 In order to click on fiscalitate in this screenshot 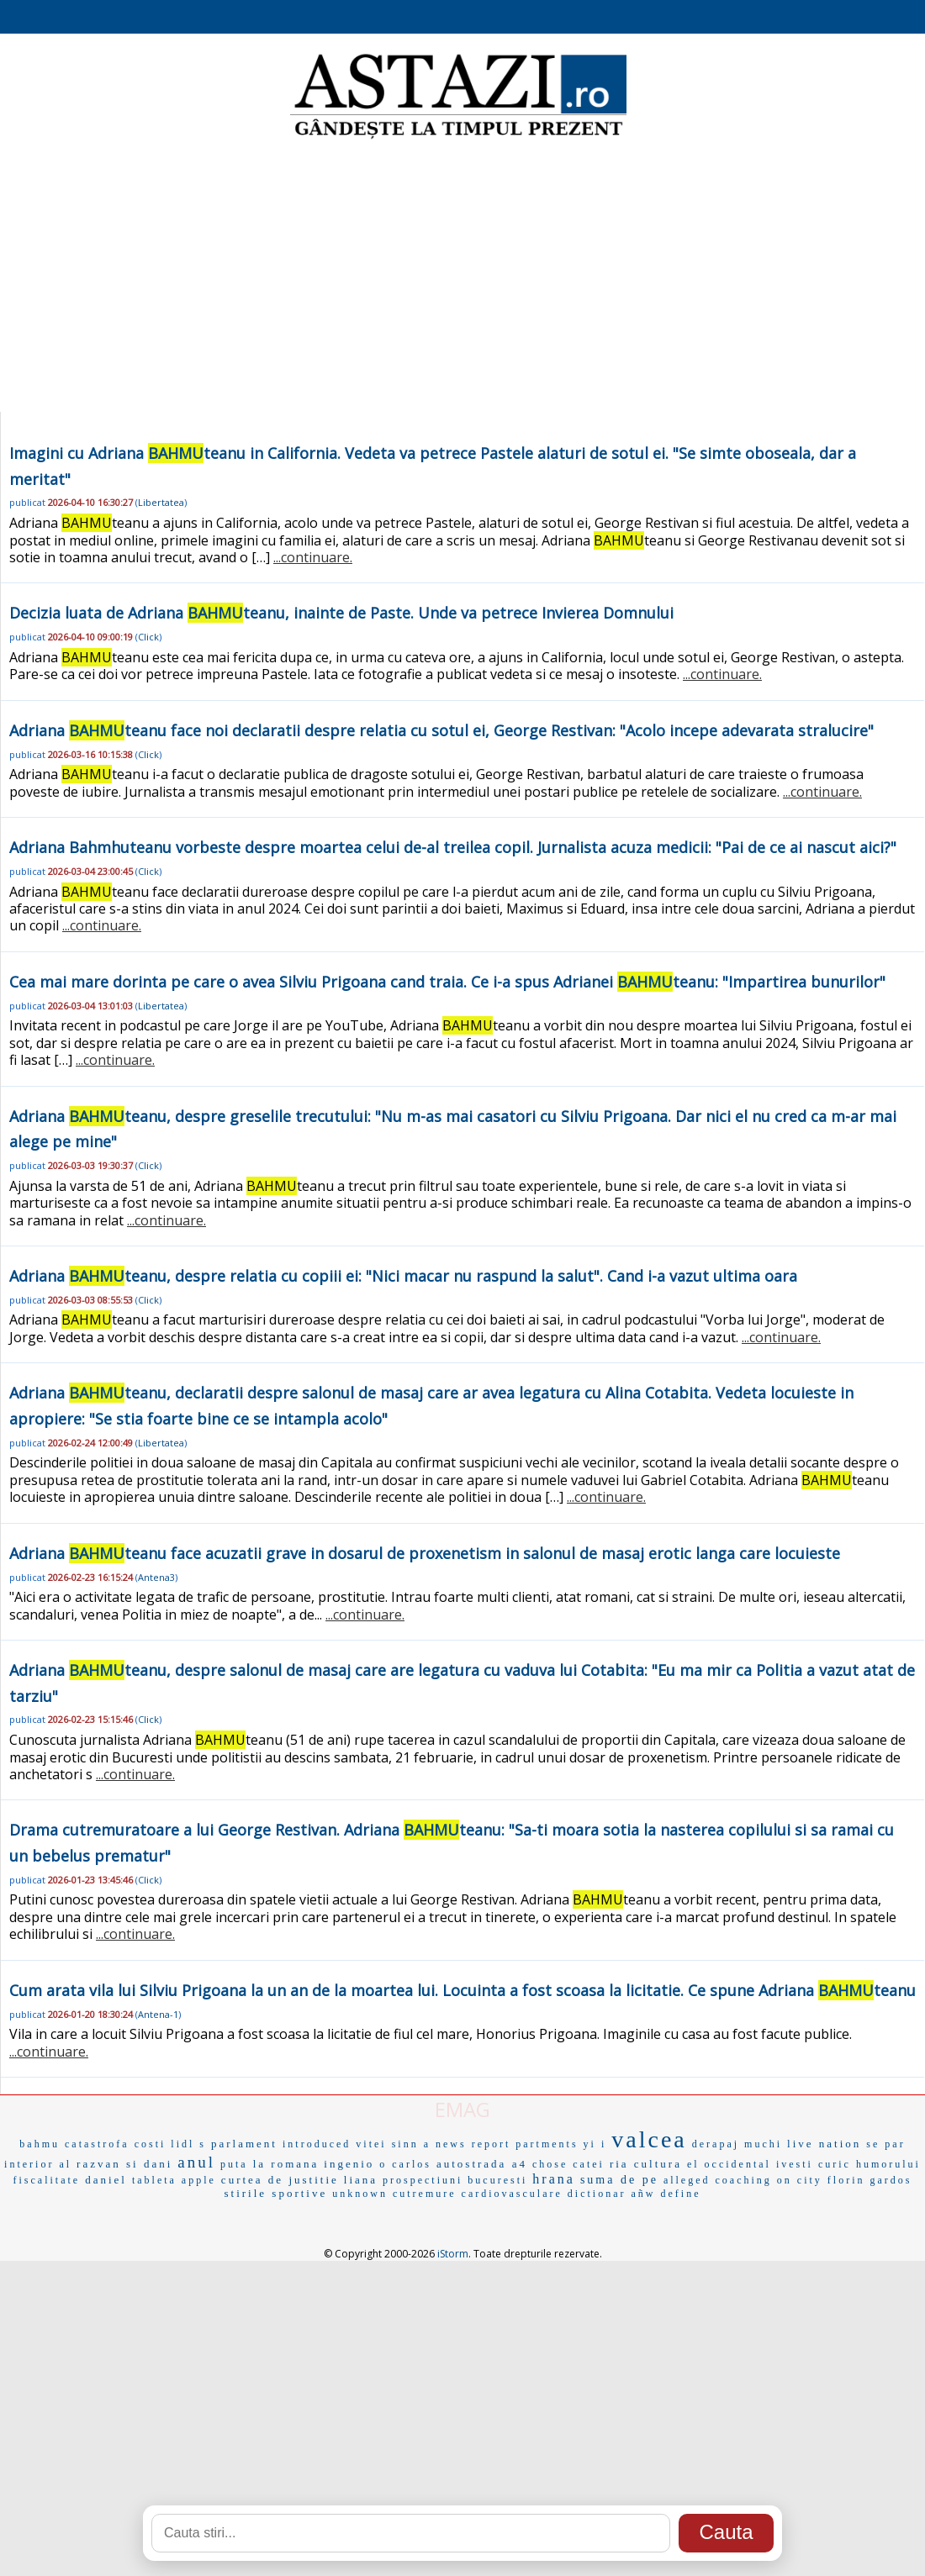, I will do `click(46, 2180)`.